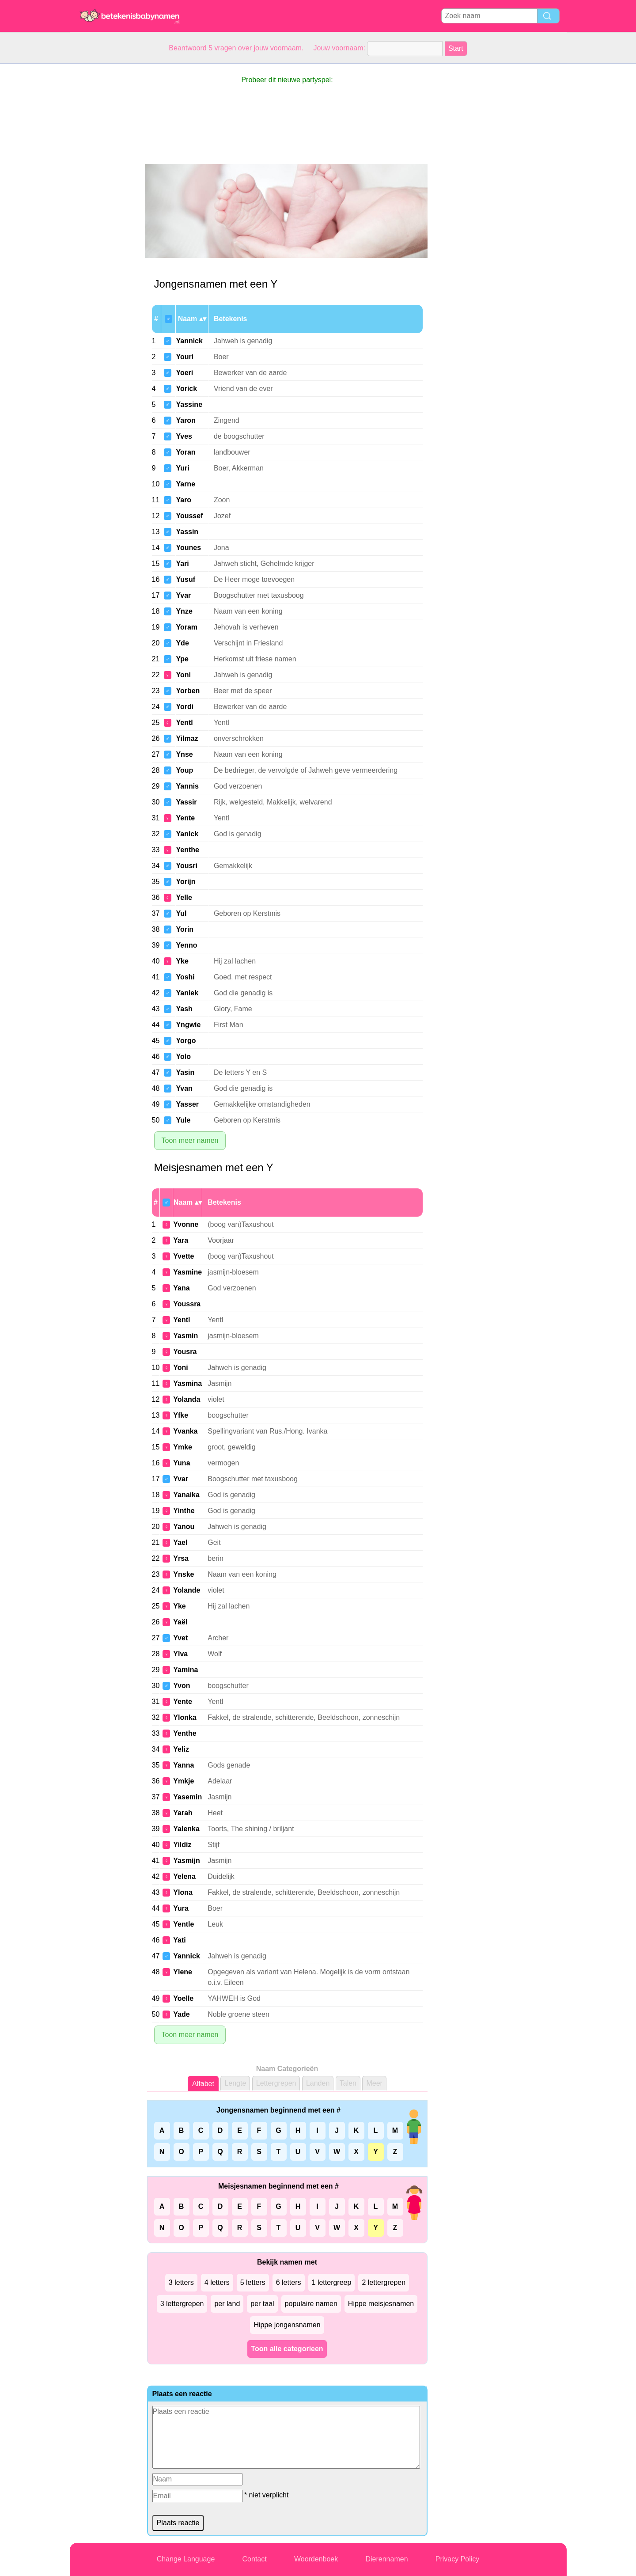 The height and width of the screenshot is (2576, 636). Describe the element at coordinates (185, 1072) in the screenshot. I see `Yasin` at that location.